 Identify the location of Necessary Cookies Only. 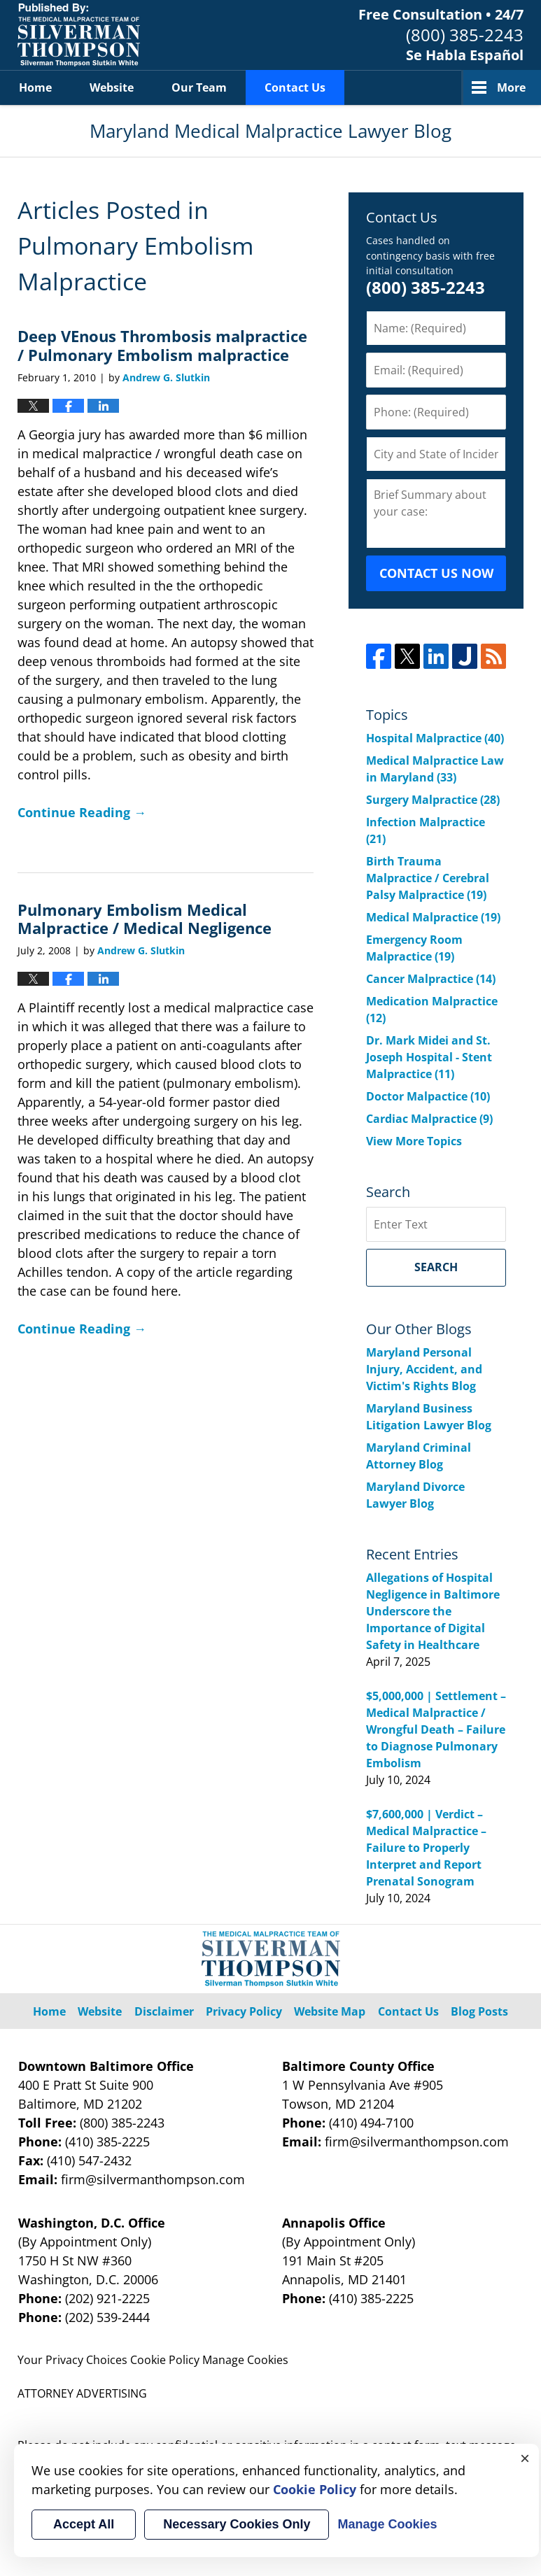
(236, 2524).